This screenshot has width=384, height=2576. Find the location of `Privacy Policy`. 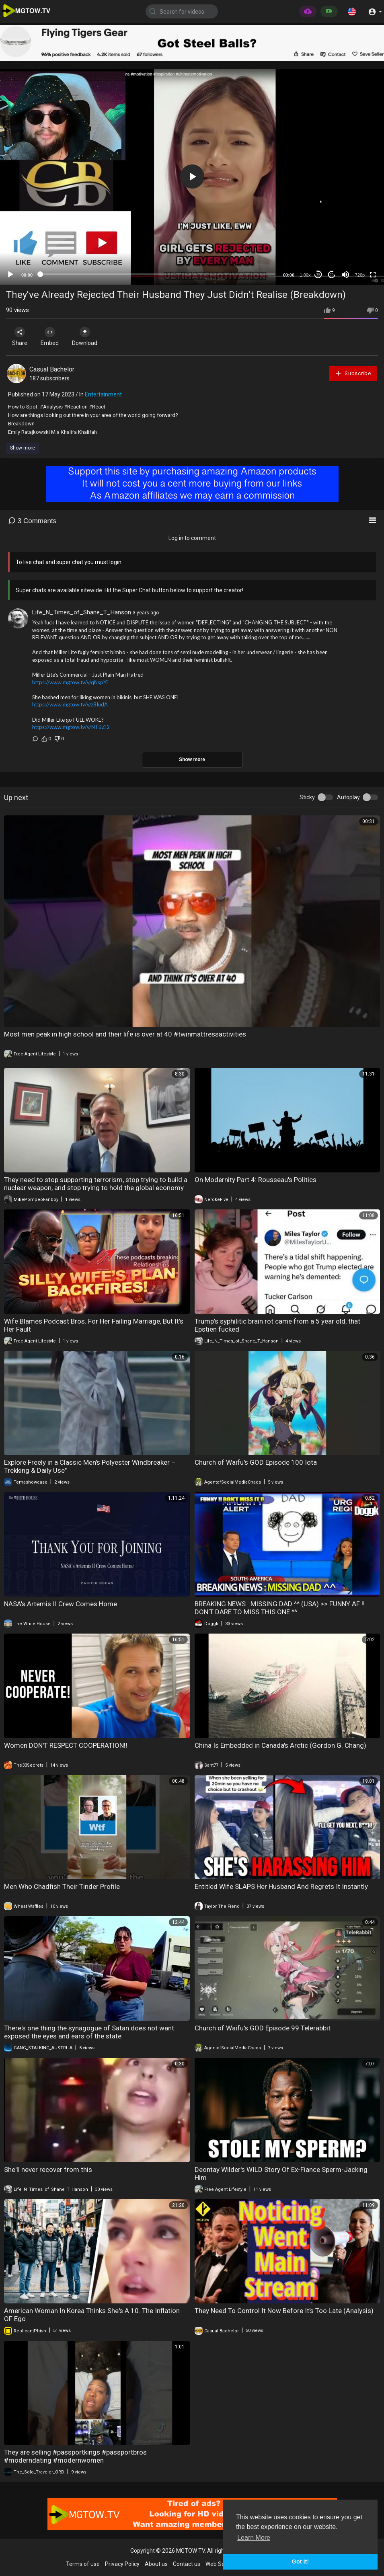

Privacy Policy is located at coordinates (122, 2564).